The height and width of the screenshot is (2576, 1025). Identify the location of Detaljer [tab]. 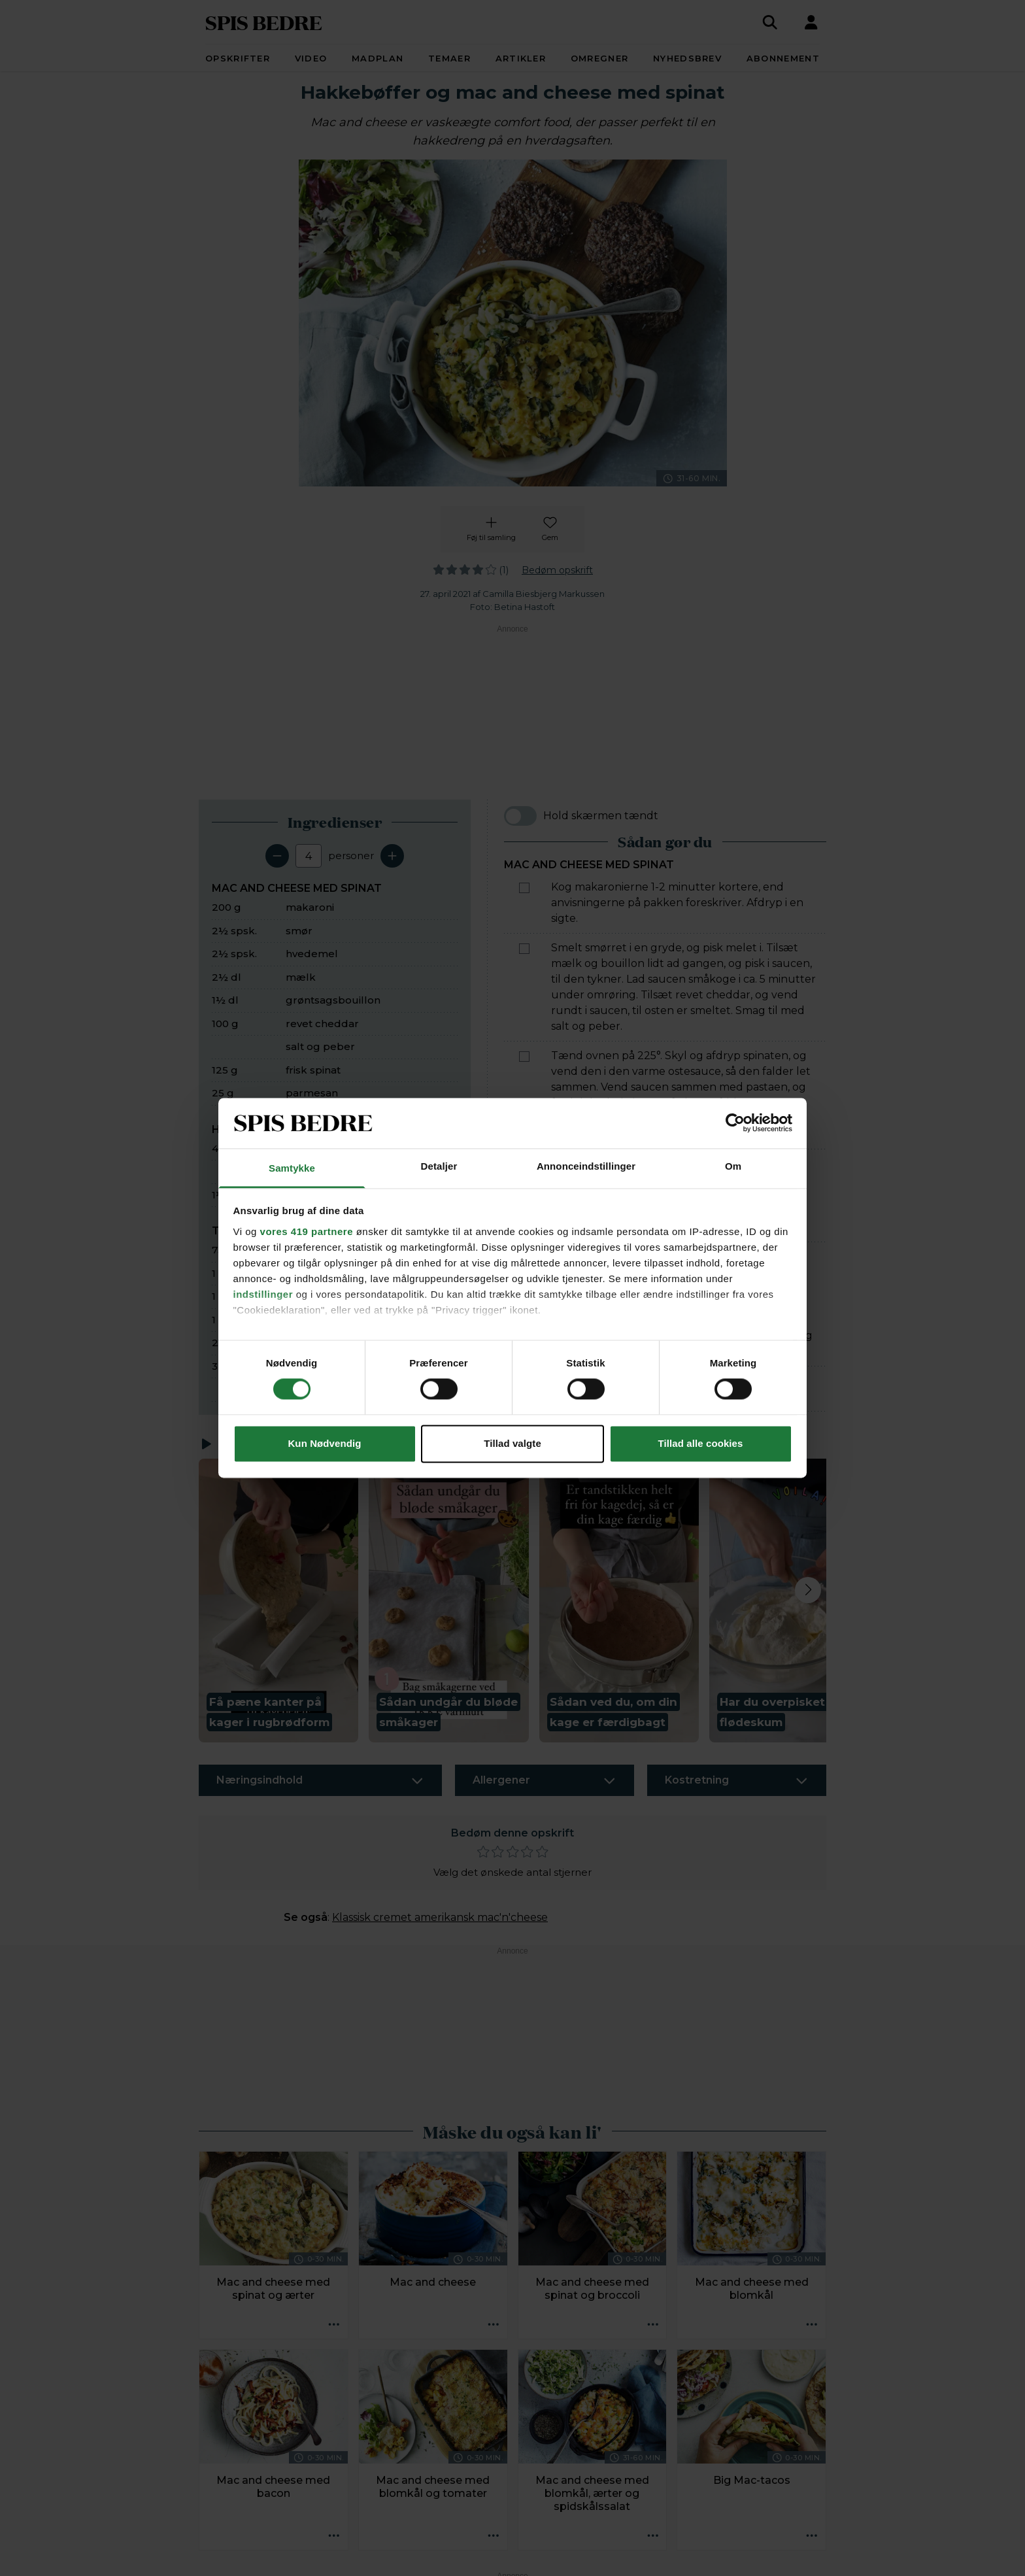
(439, 1166).